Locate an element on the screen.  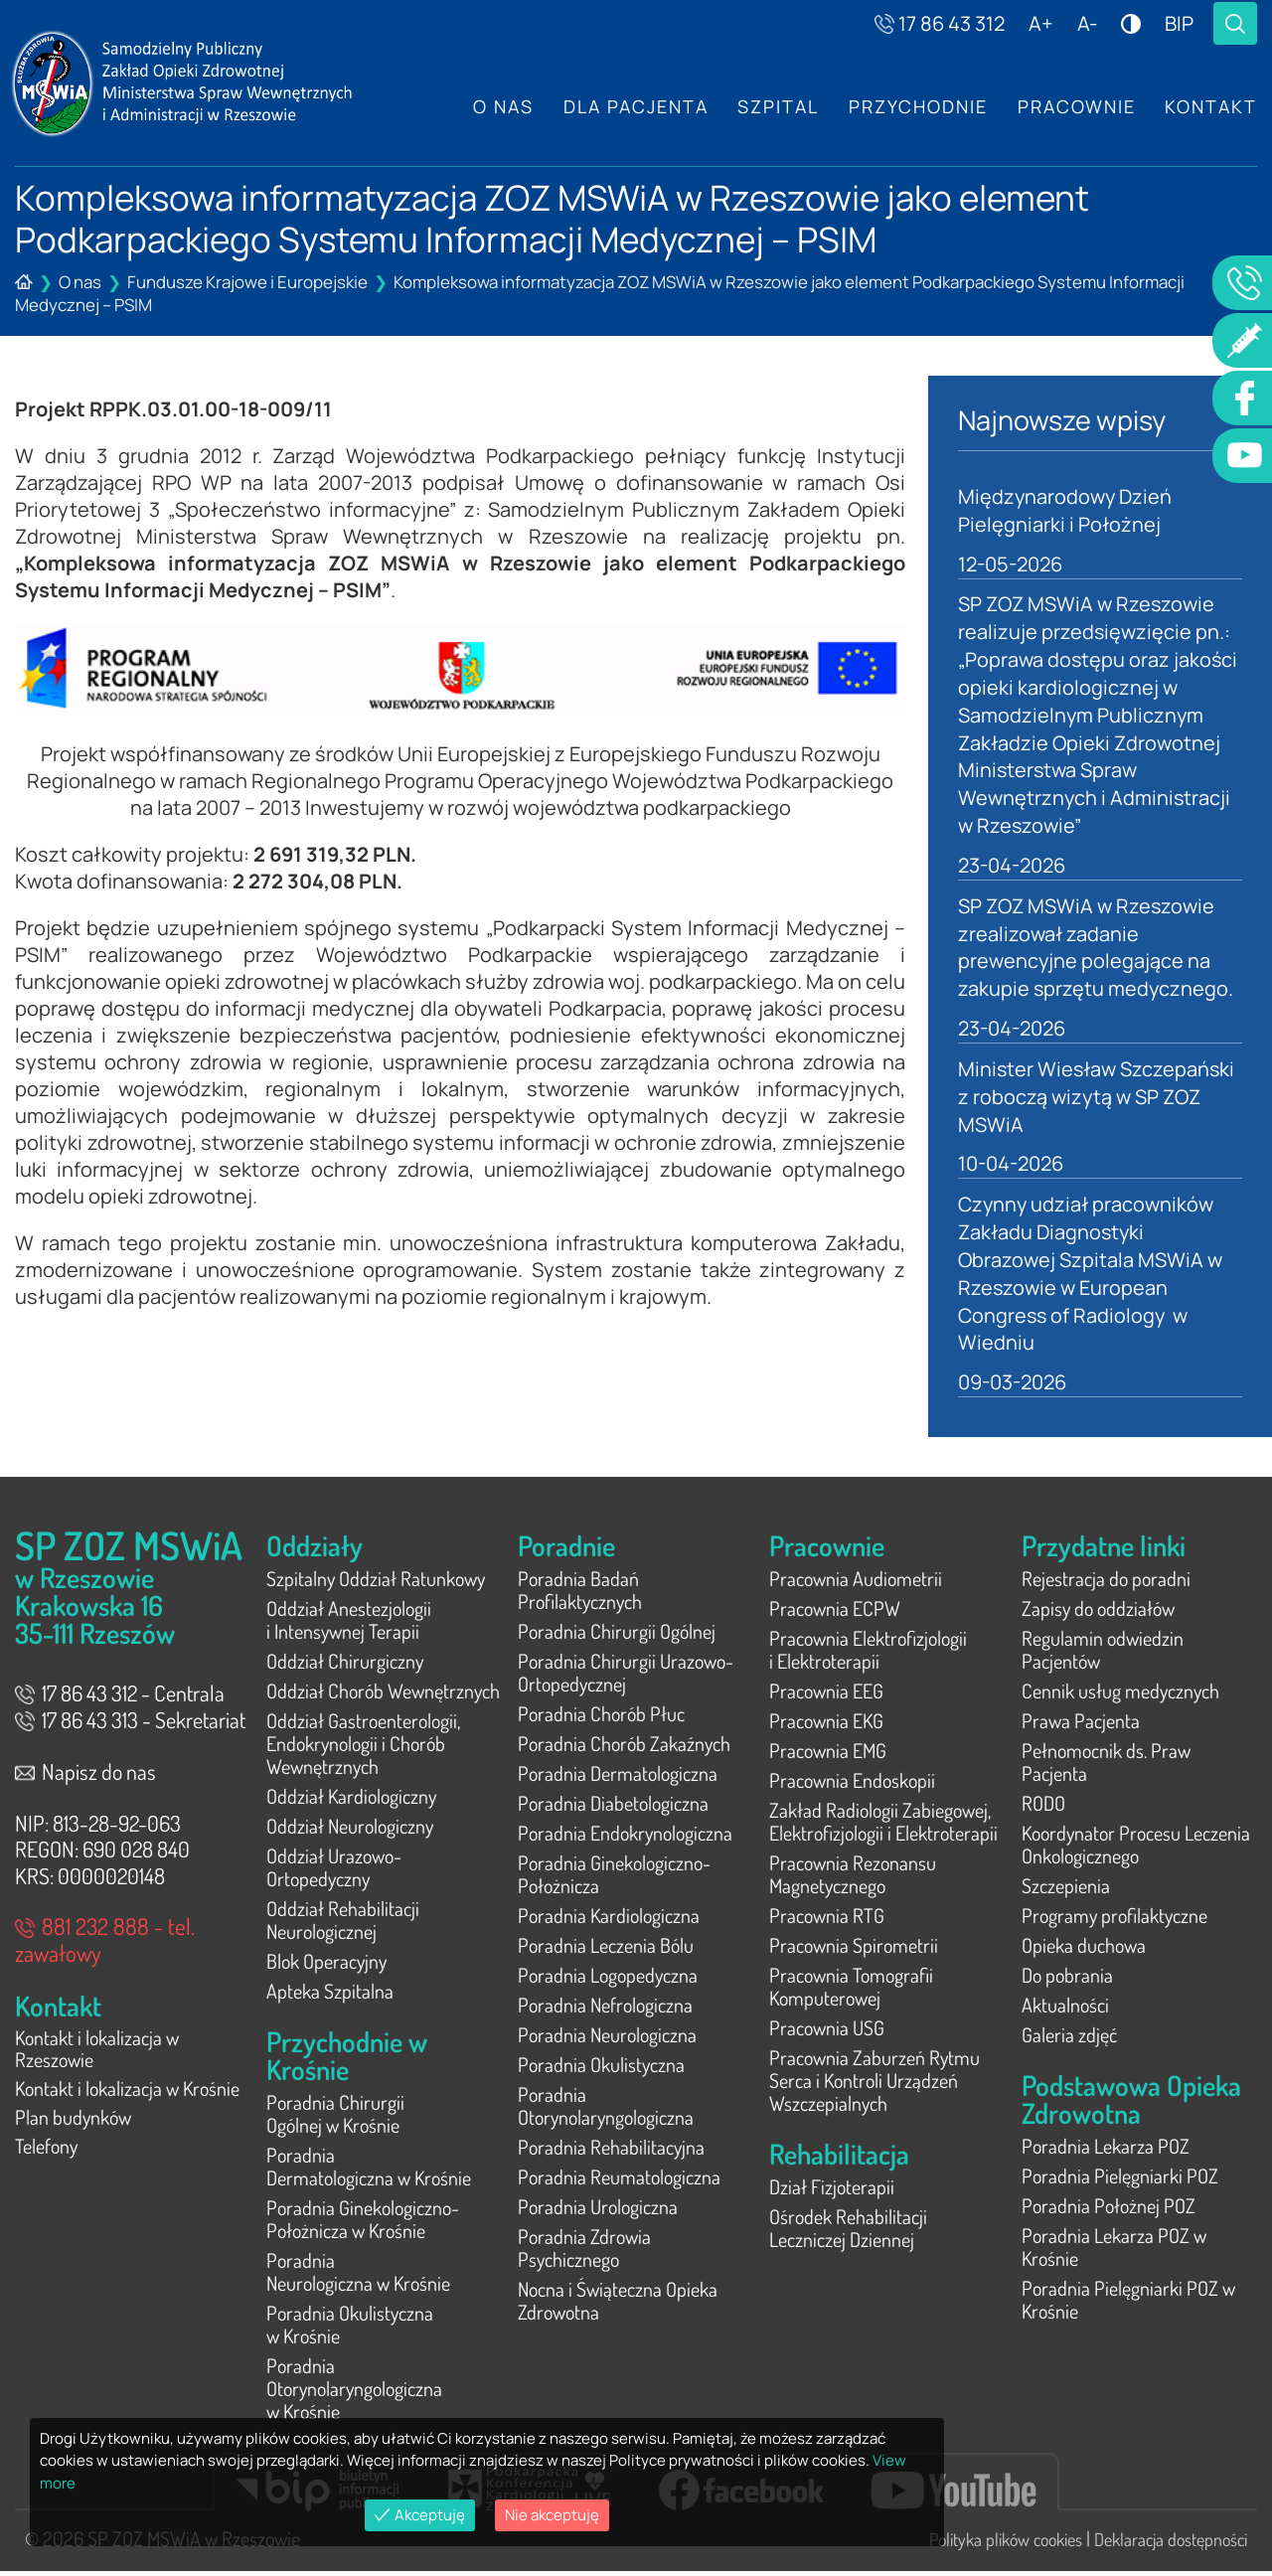
Zakład Radiologii Zabiegowej, Elektrofizjologii i Elektroterapii is located at coordinates (883, 1826).